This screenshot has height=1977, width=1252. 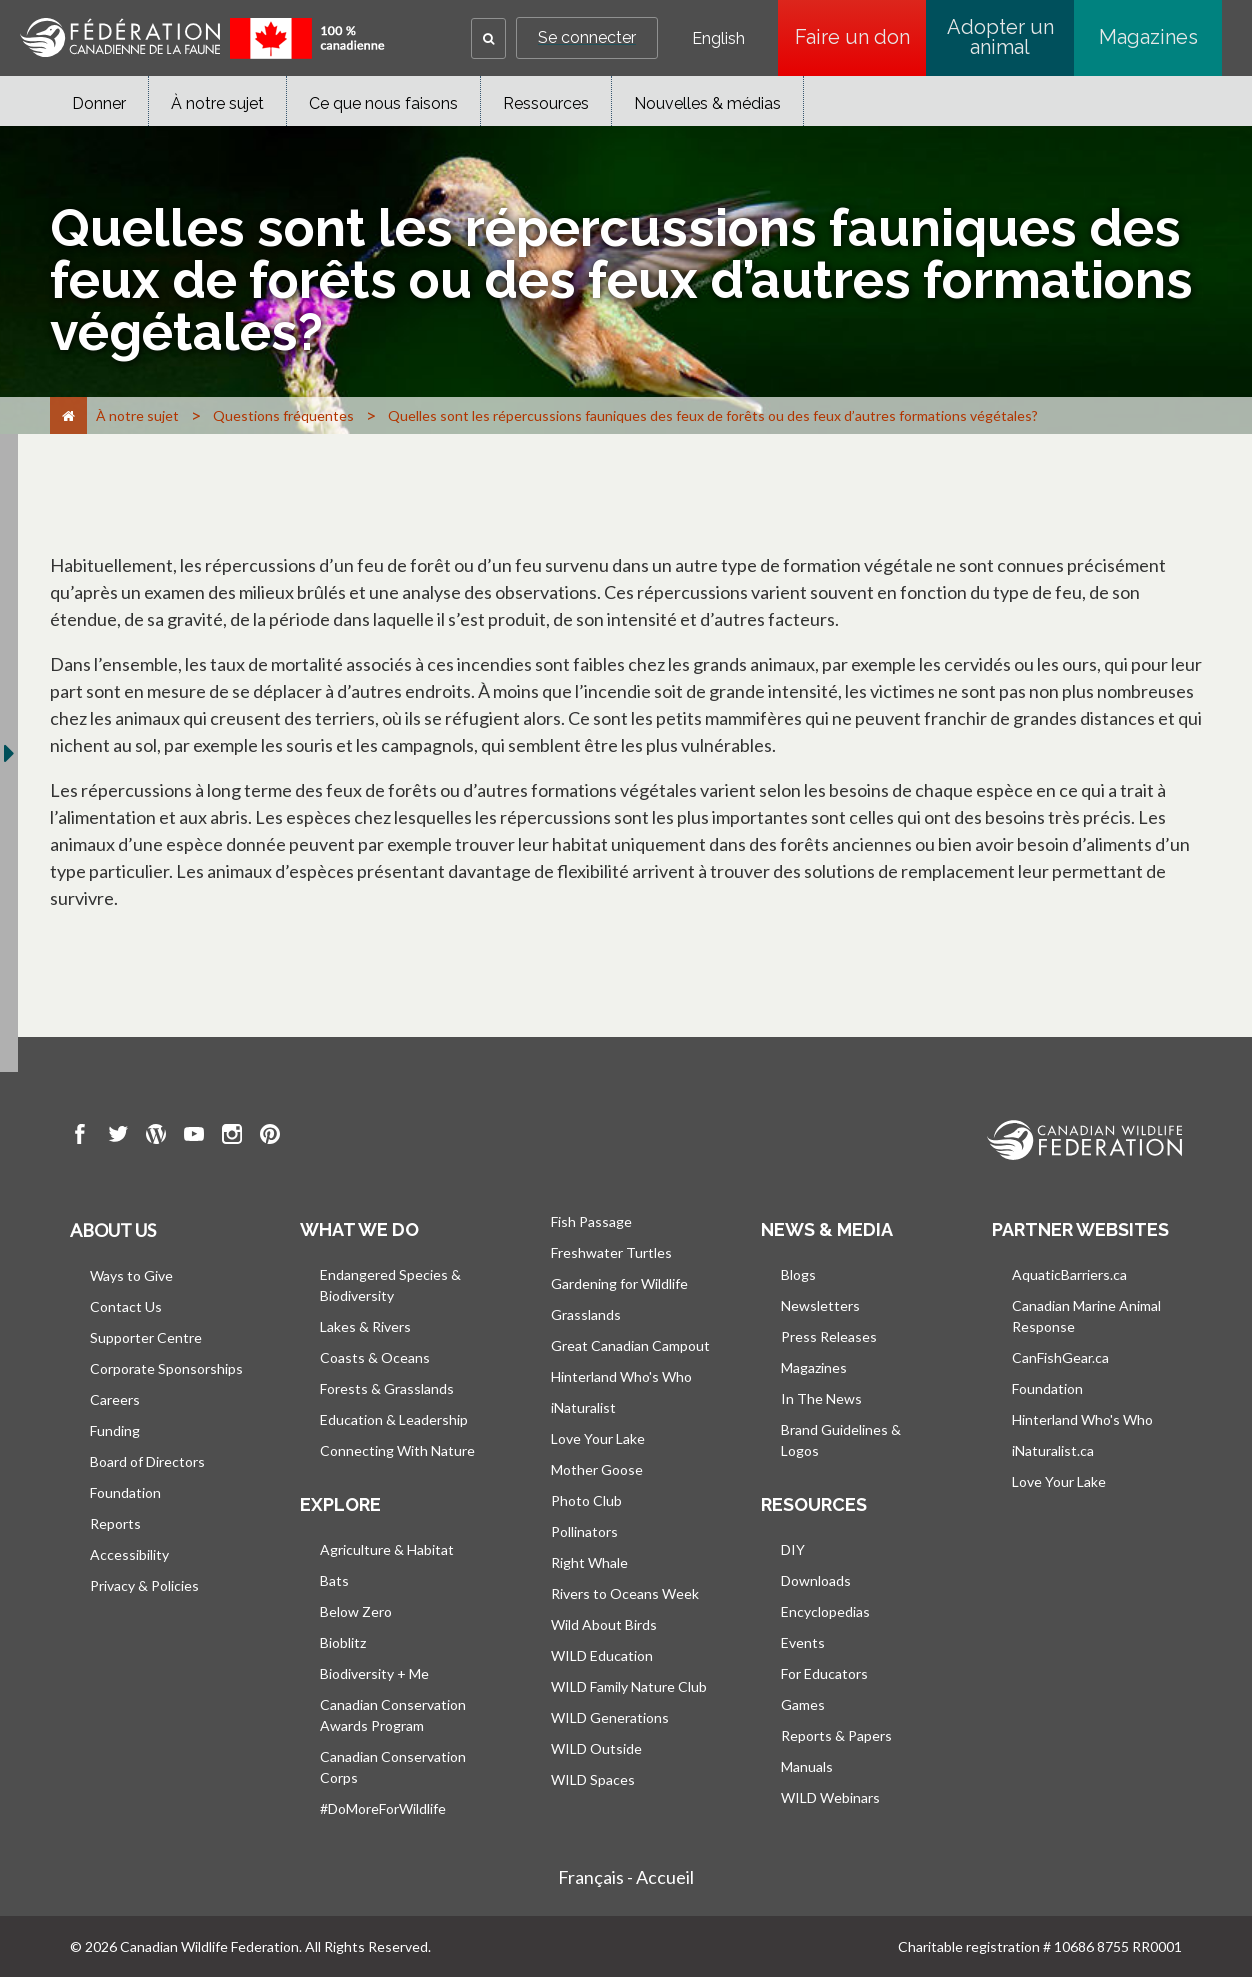 What do you see at coordinates (194, 1137) in the screenshot?
I see `[go to CWF Youtube Page]` at bounding box center [194, 1137].